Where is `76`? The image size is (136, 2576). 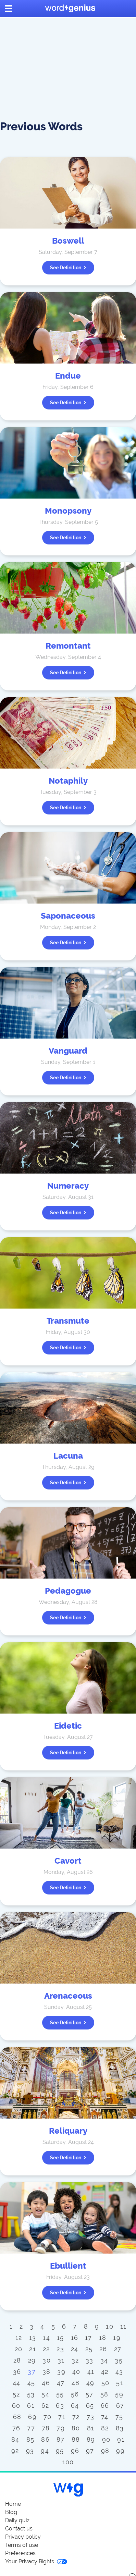 76 is located at coordinates (16, 2428).